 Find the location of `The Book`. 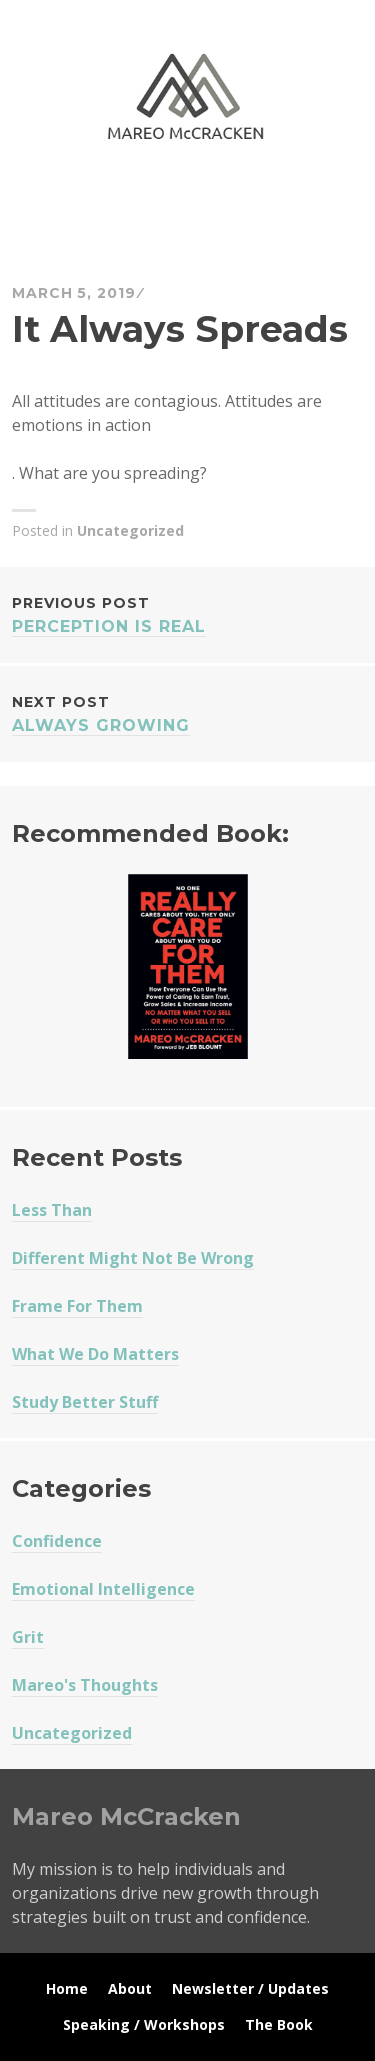

The Book is located at coordinates (279, 2024).